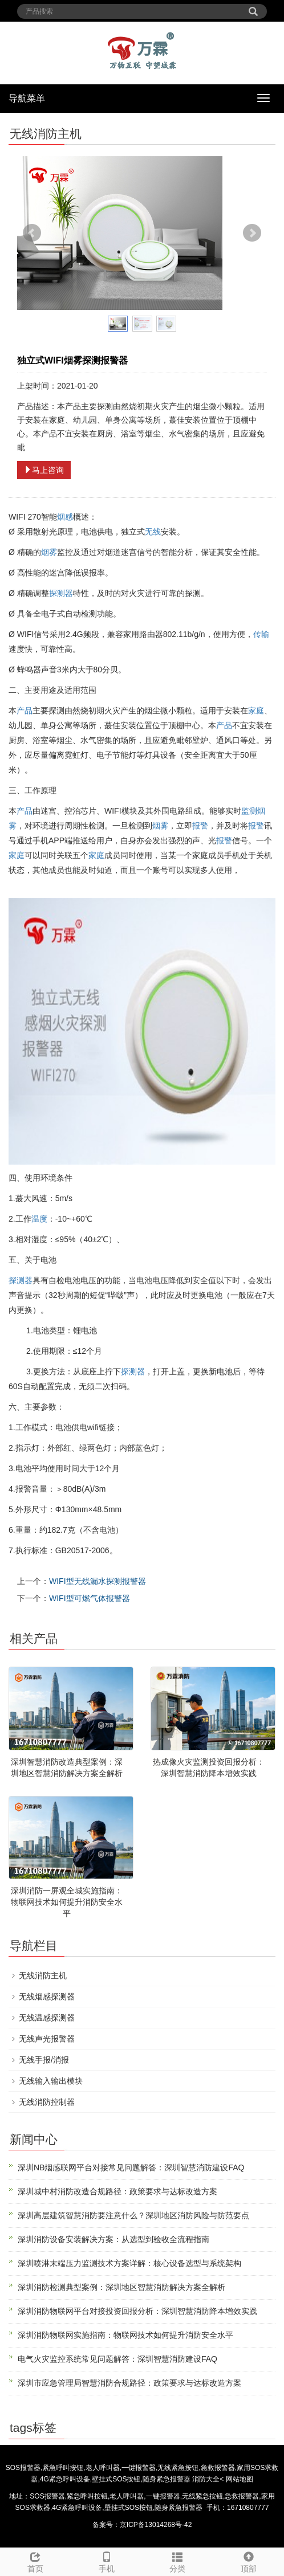 The height and width of the screenshot is (2576, 284). What do you see at coordinates (107, 2560) in the screenshot?
I see `手机` at bounding box center [107, 2560].